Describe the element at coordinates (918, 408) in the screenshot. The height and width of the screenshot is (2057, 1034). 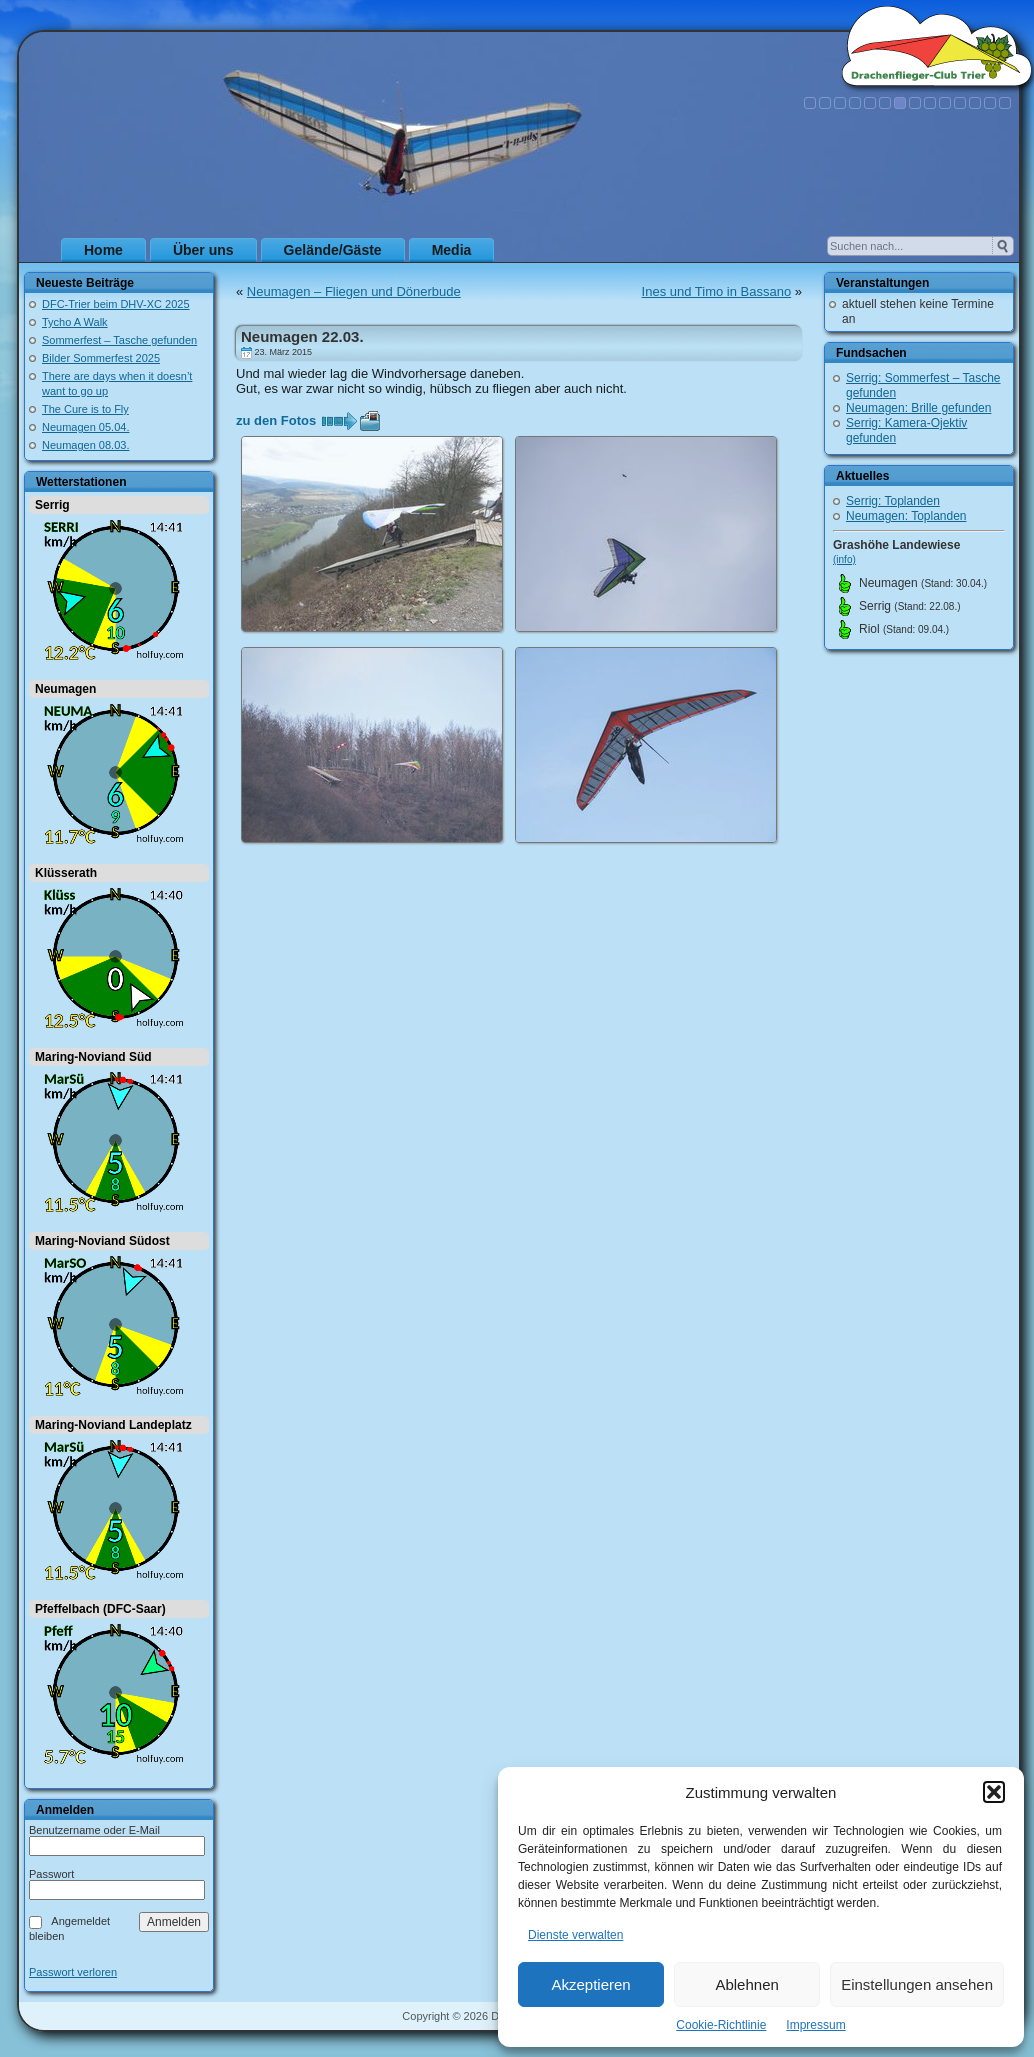
I see `Neumagen: Brille gefunden` at that location.